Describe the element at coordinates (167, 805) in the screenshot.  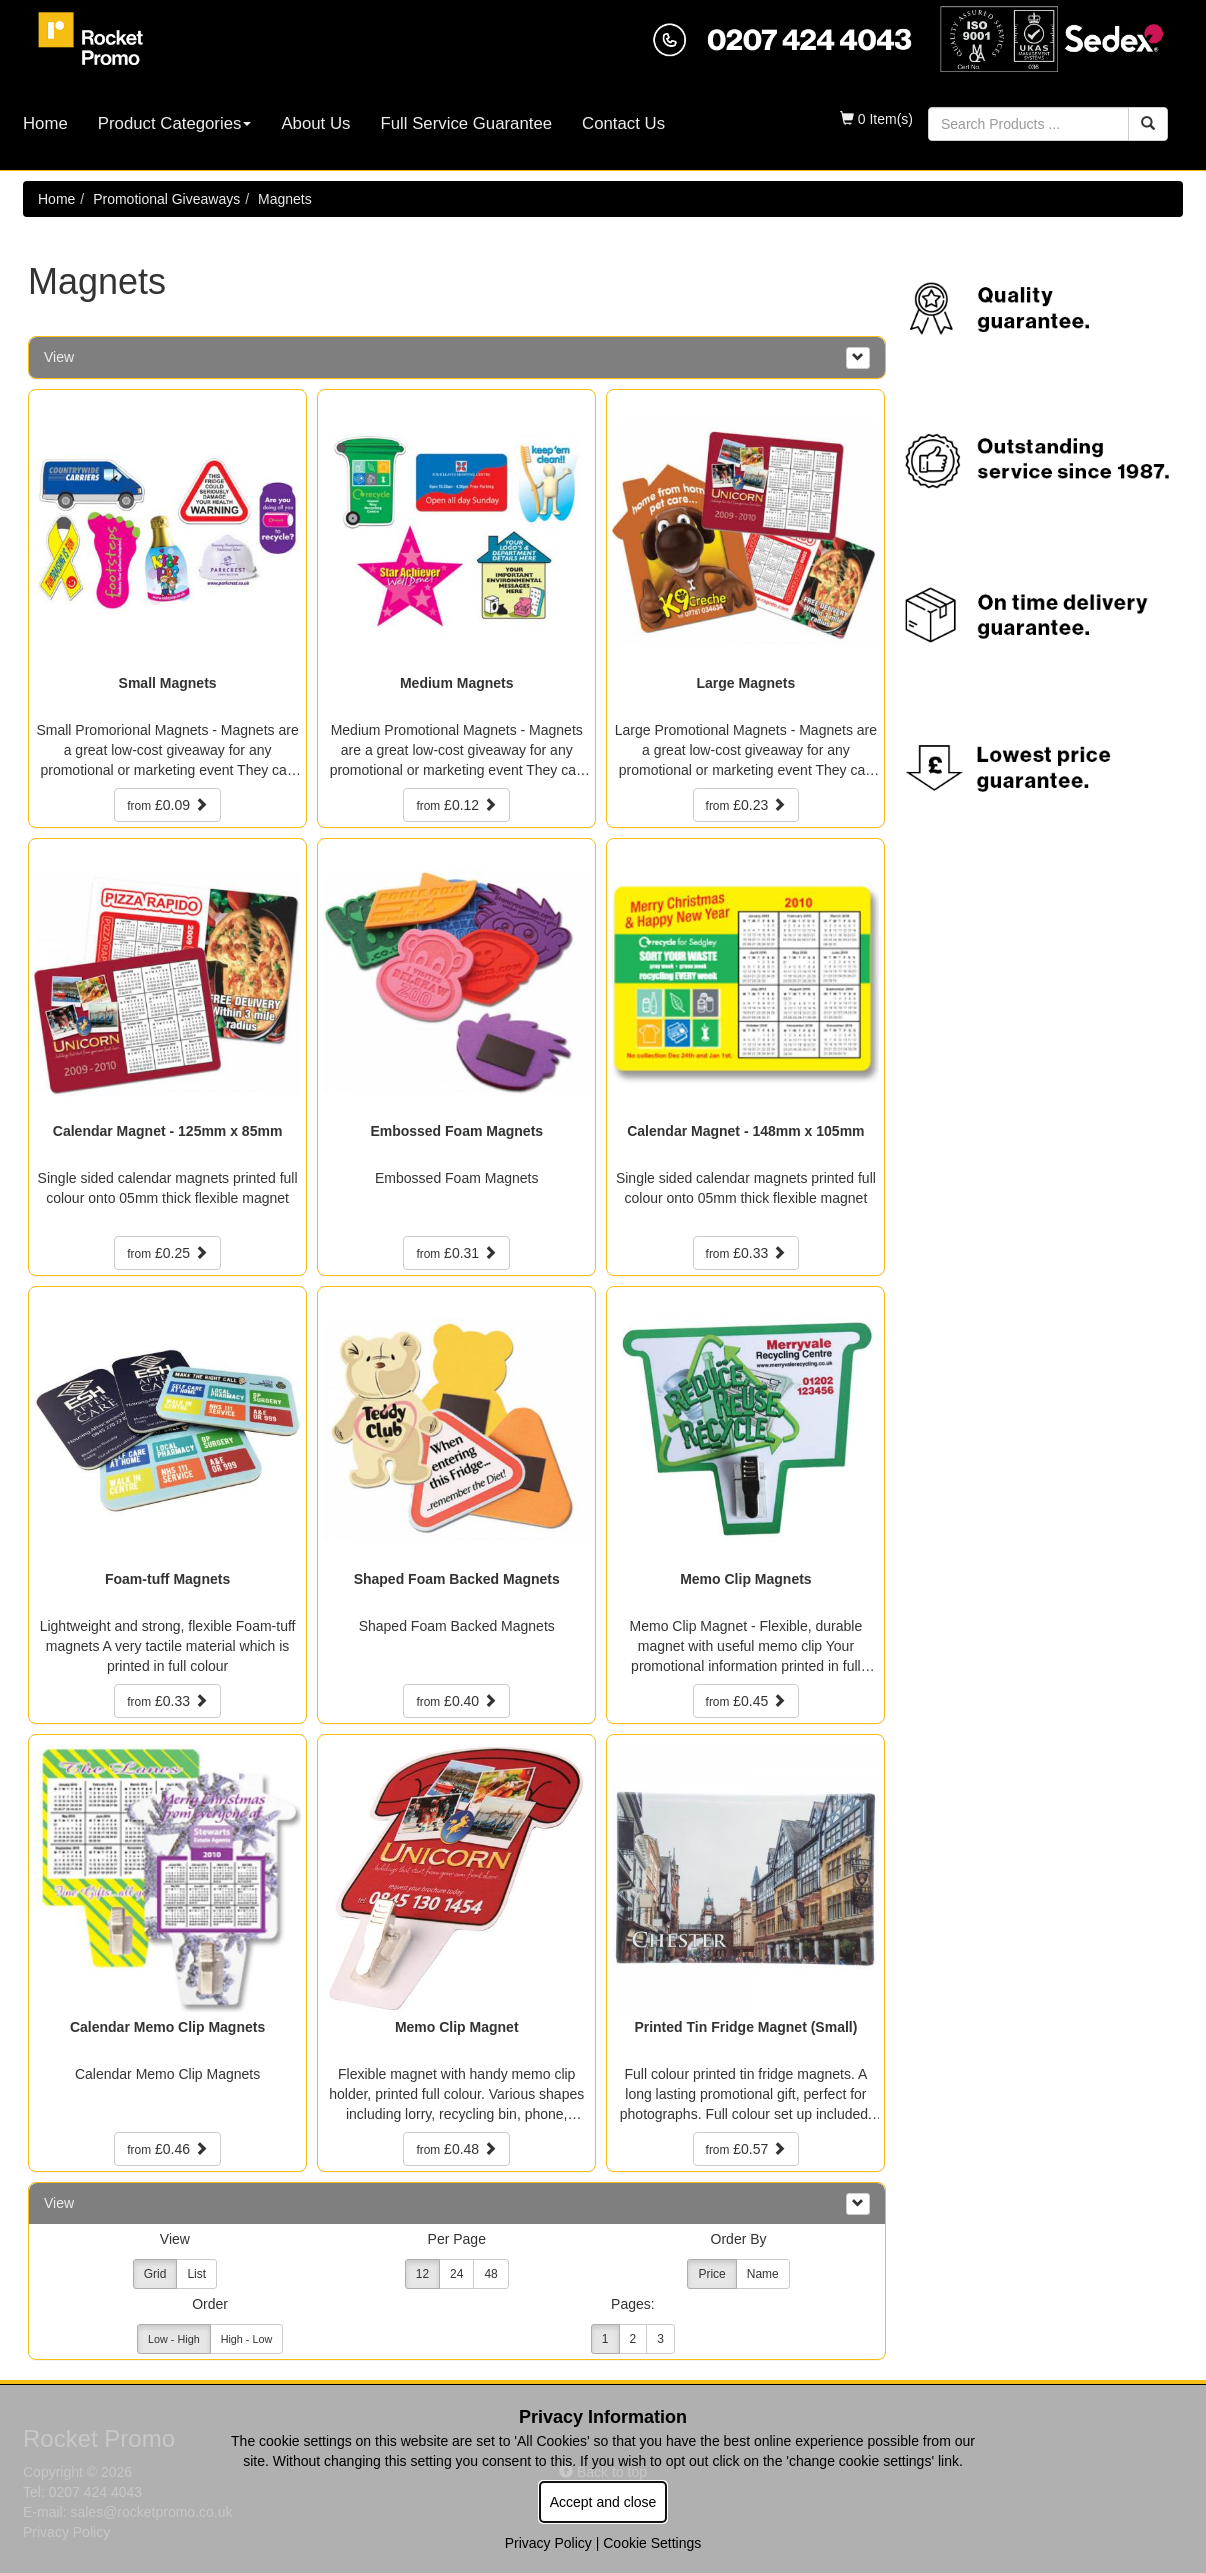
I see `£0.09` at that location.